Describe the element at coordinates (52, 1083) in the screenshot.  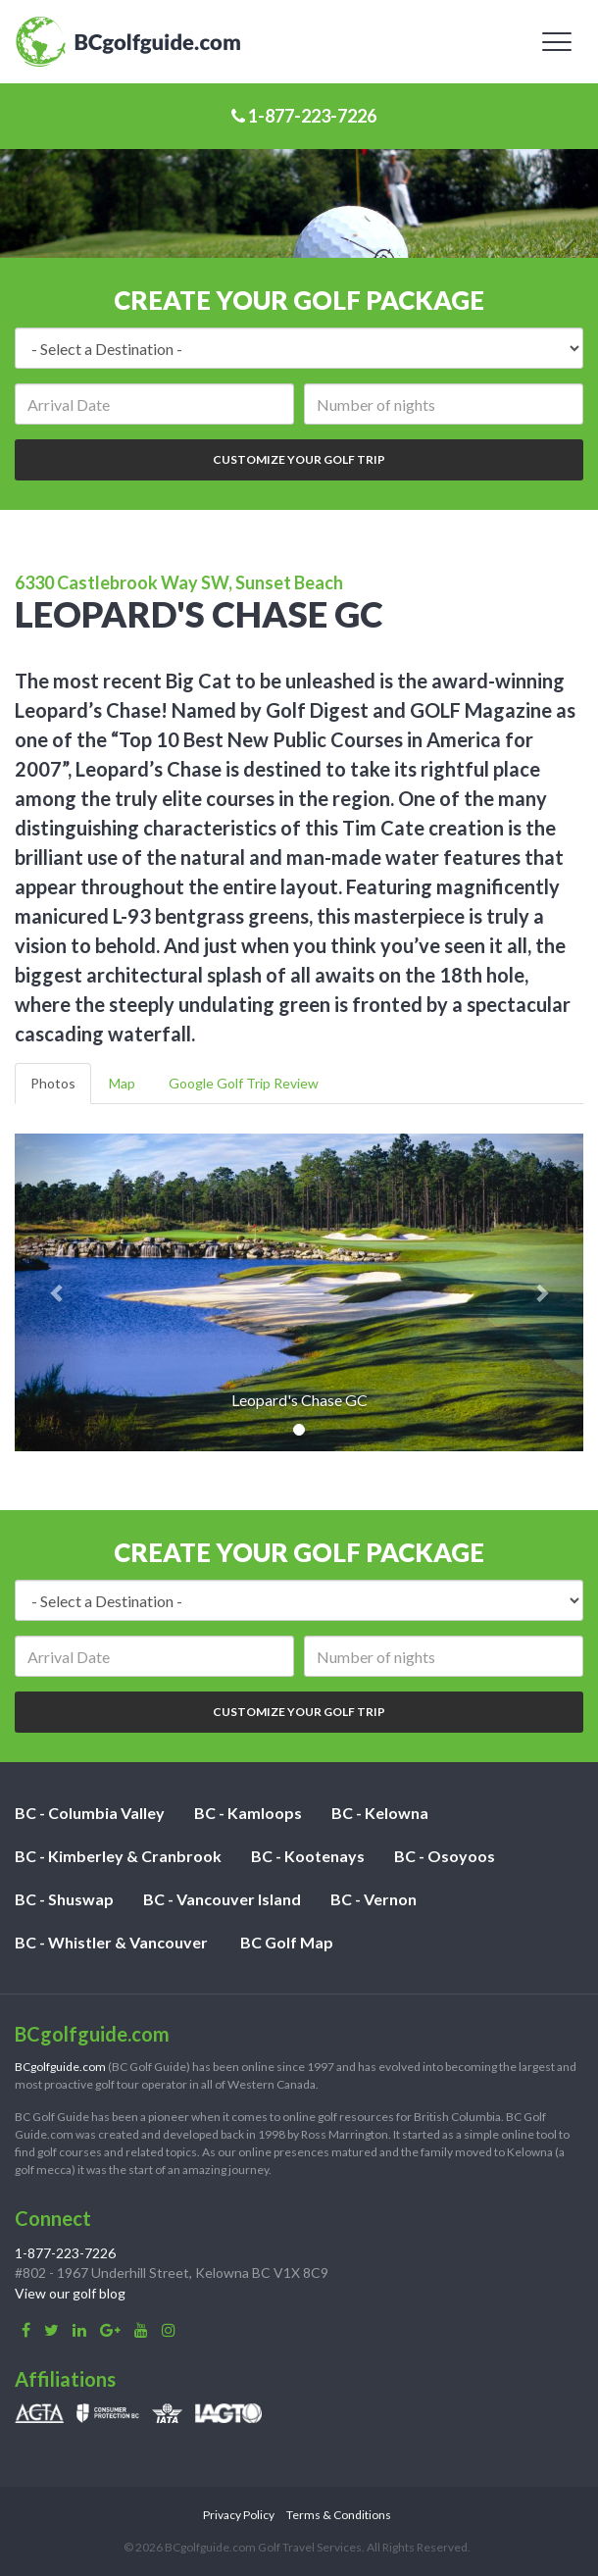
I see `Photos [tab]` at that location.